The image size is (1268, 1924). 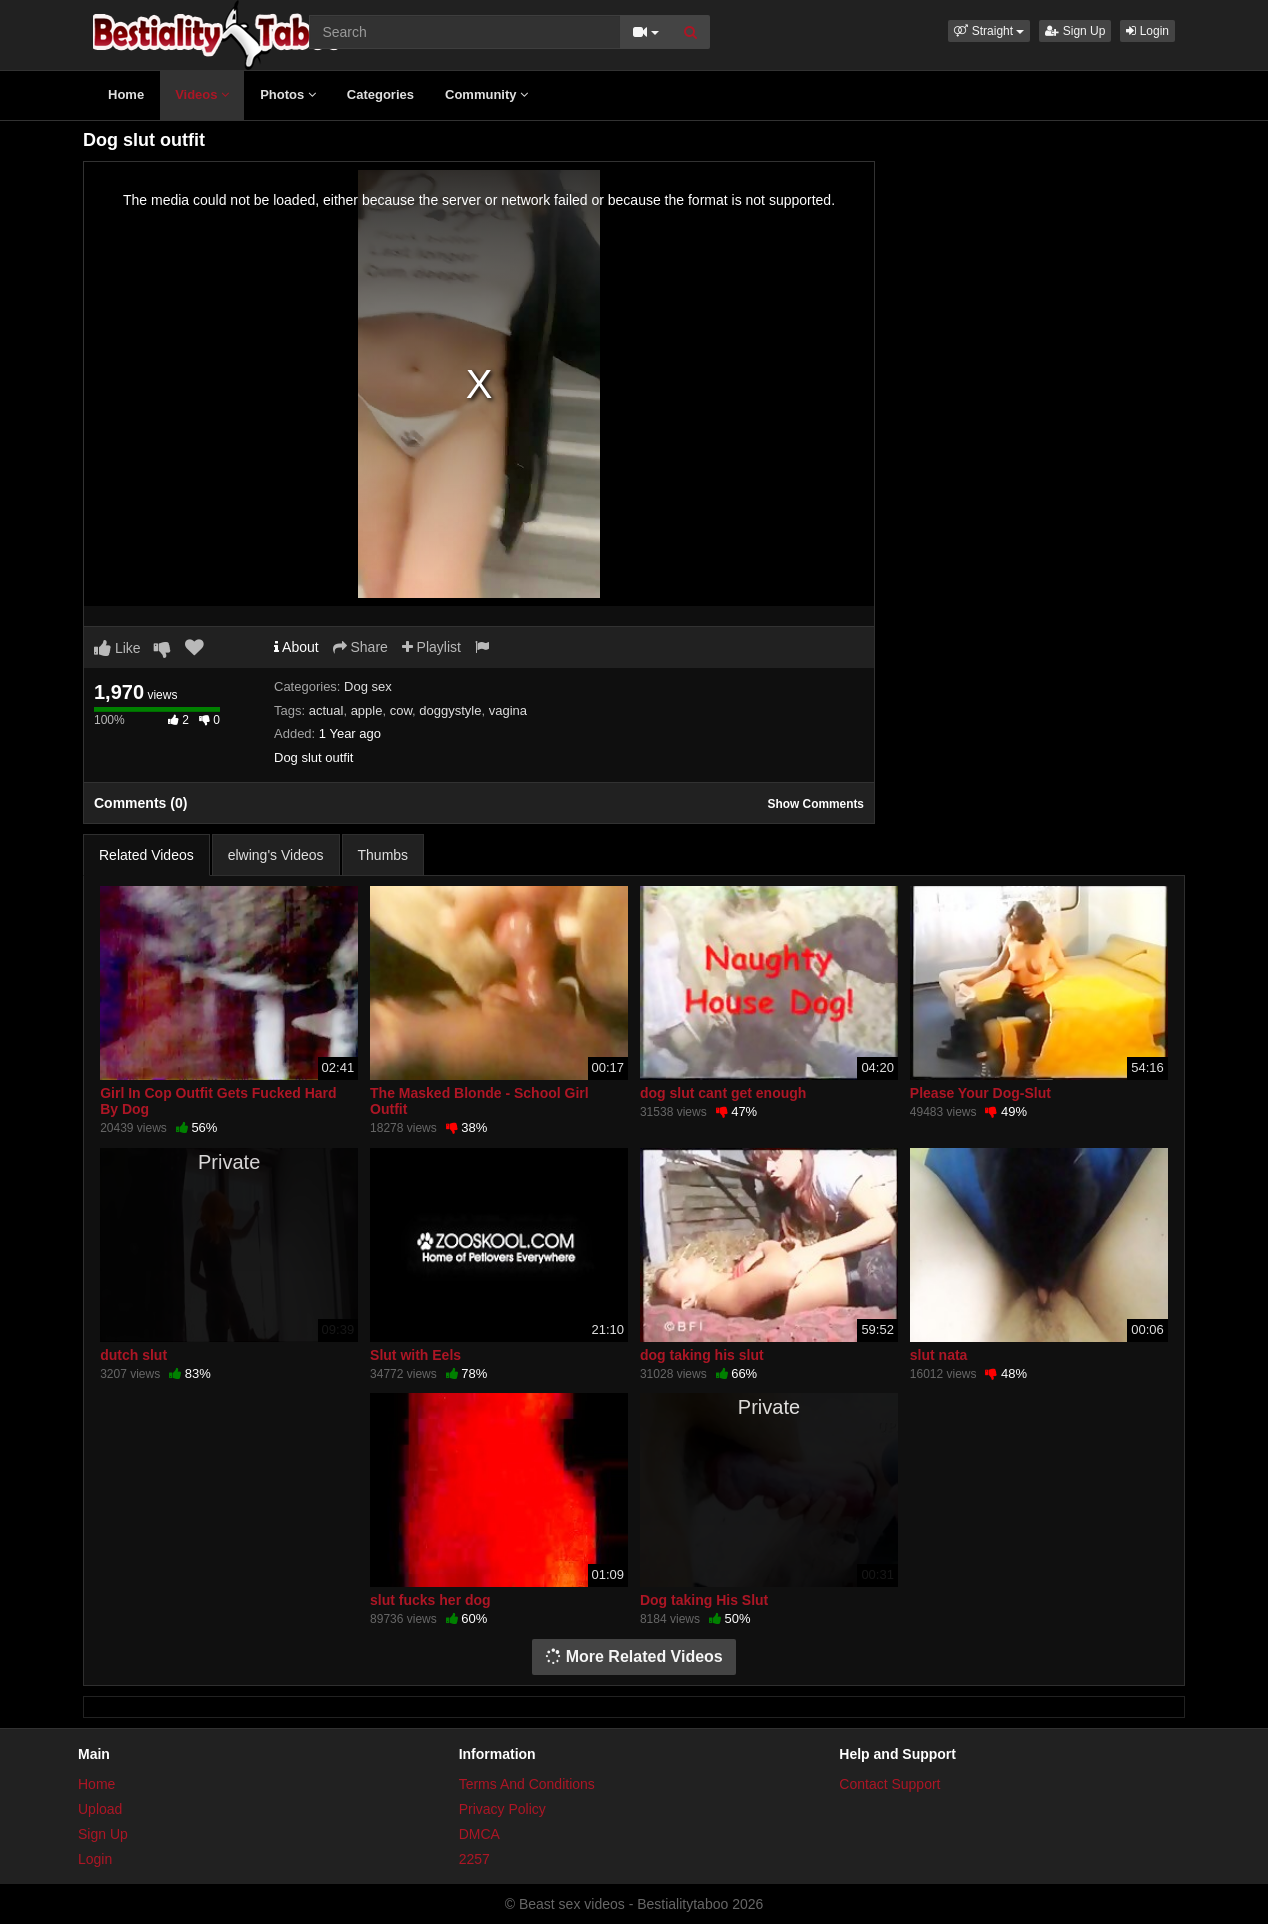 What do you see at coordinates (980, 1093) in the screenshot?
I see `Please Your Dog-Slut` at bounding box center [980, 1093].